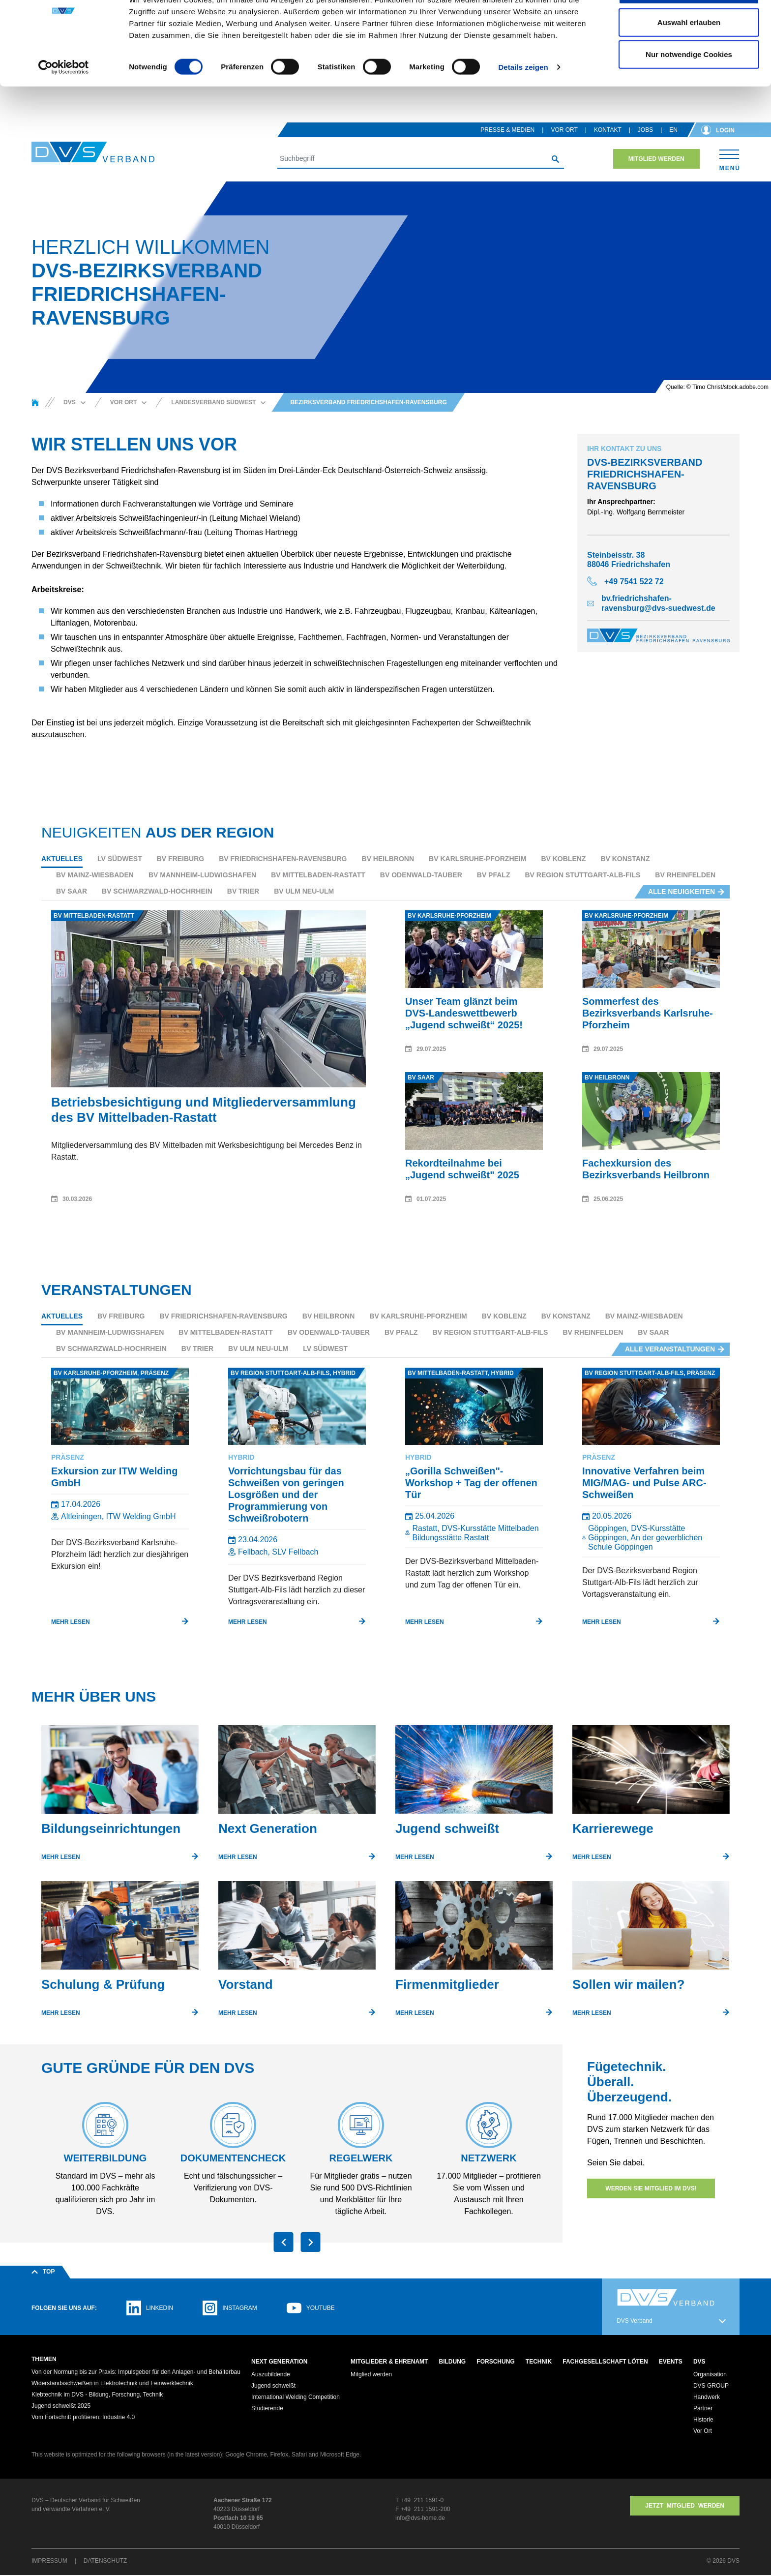 The height and width of the screenshot is (2576, 771). I want to click on Mitglied werden, so click(656, 158).